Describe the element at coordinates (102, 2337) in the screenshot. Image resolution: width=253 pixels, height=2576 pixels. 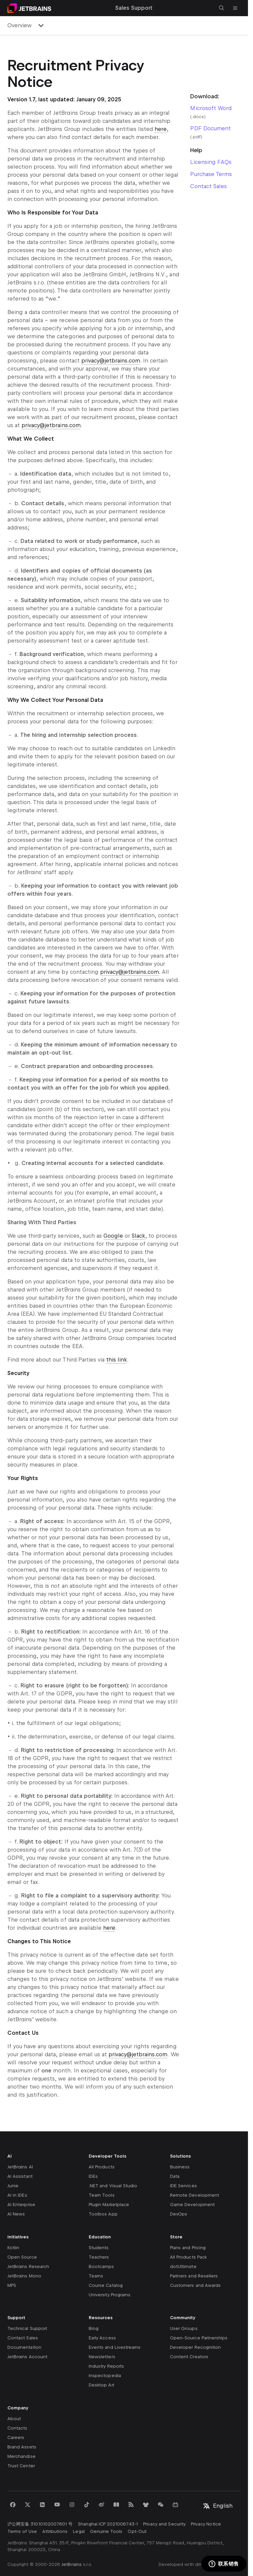
I see `Early Access` at that location.